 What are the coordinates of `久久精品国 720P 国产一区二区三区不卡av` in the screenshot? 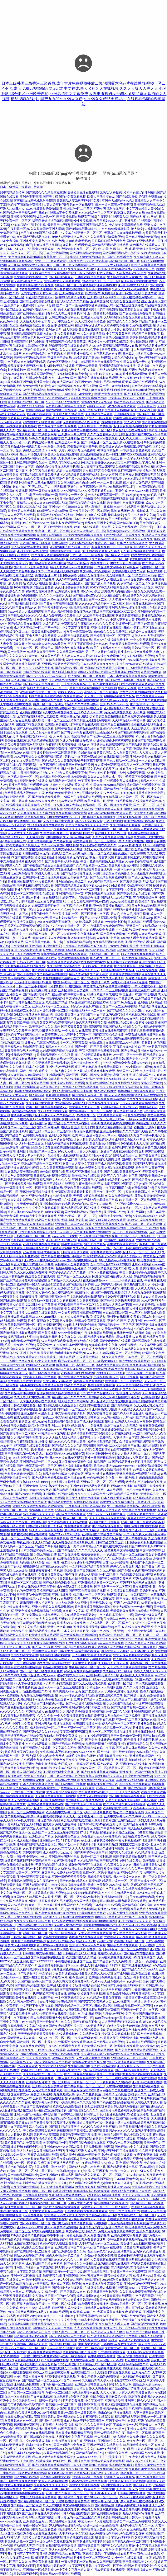 It's located at (131, 797).